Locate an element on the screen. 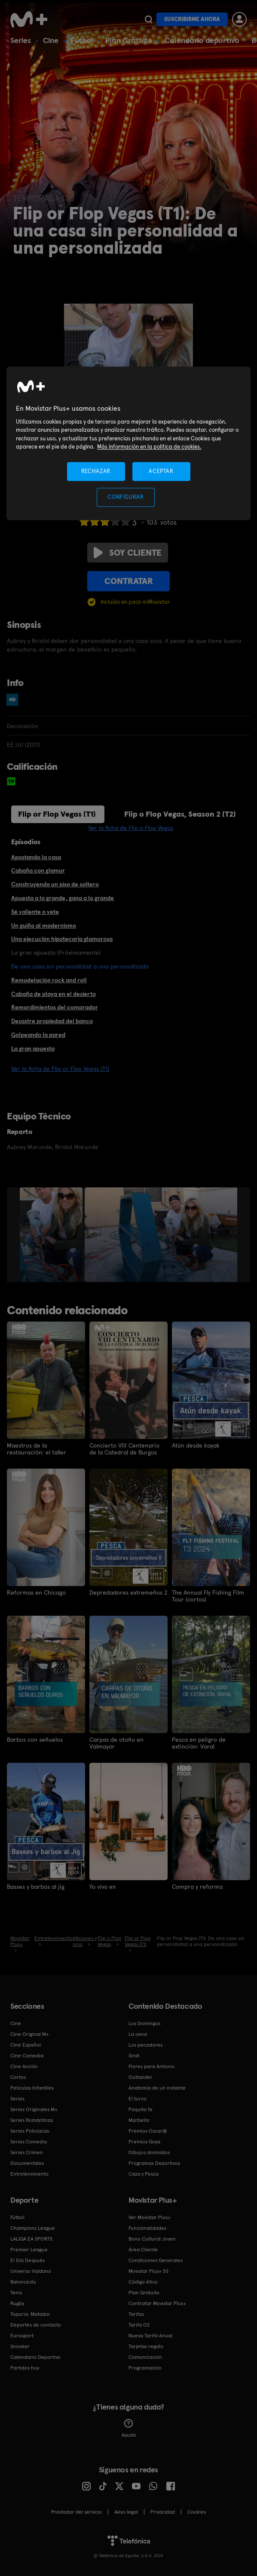 This screenshot has width=257, height=2576. Remordimientos del comprador is located at coordinates (54, 1007).